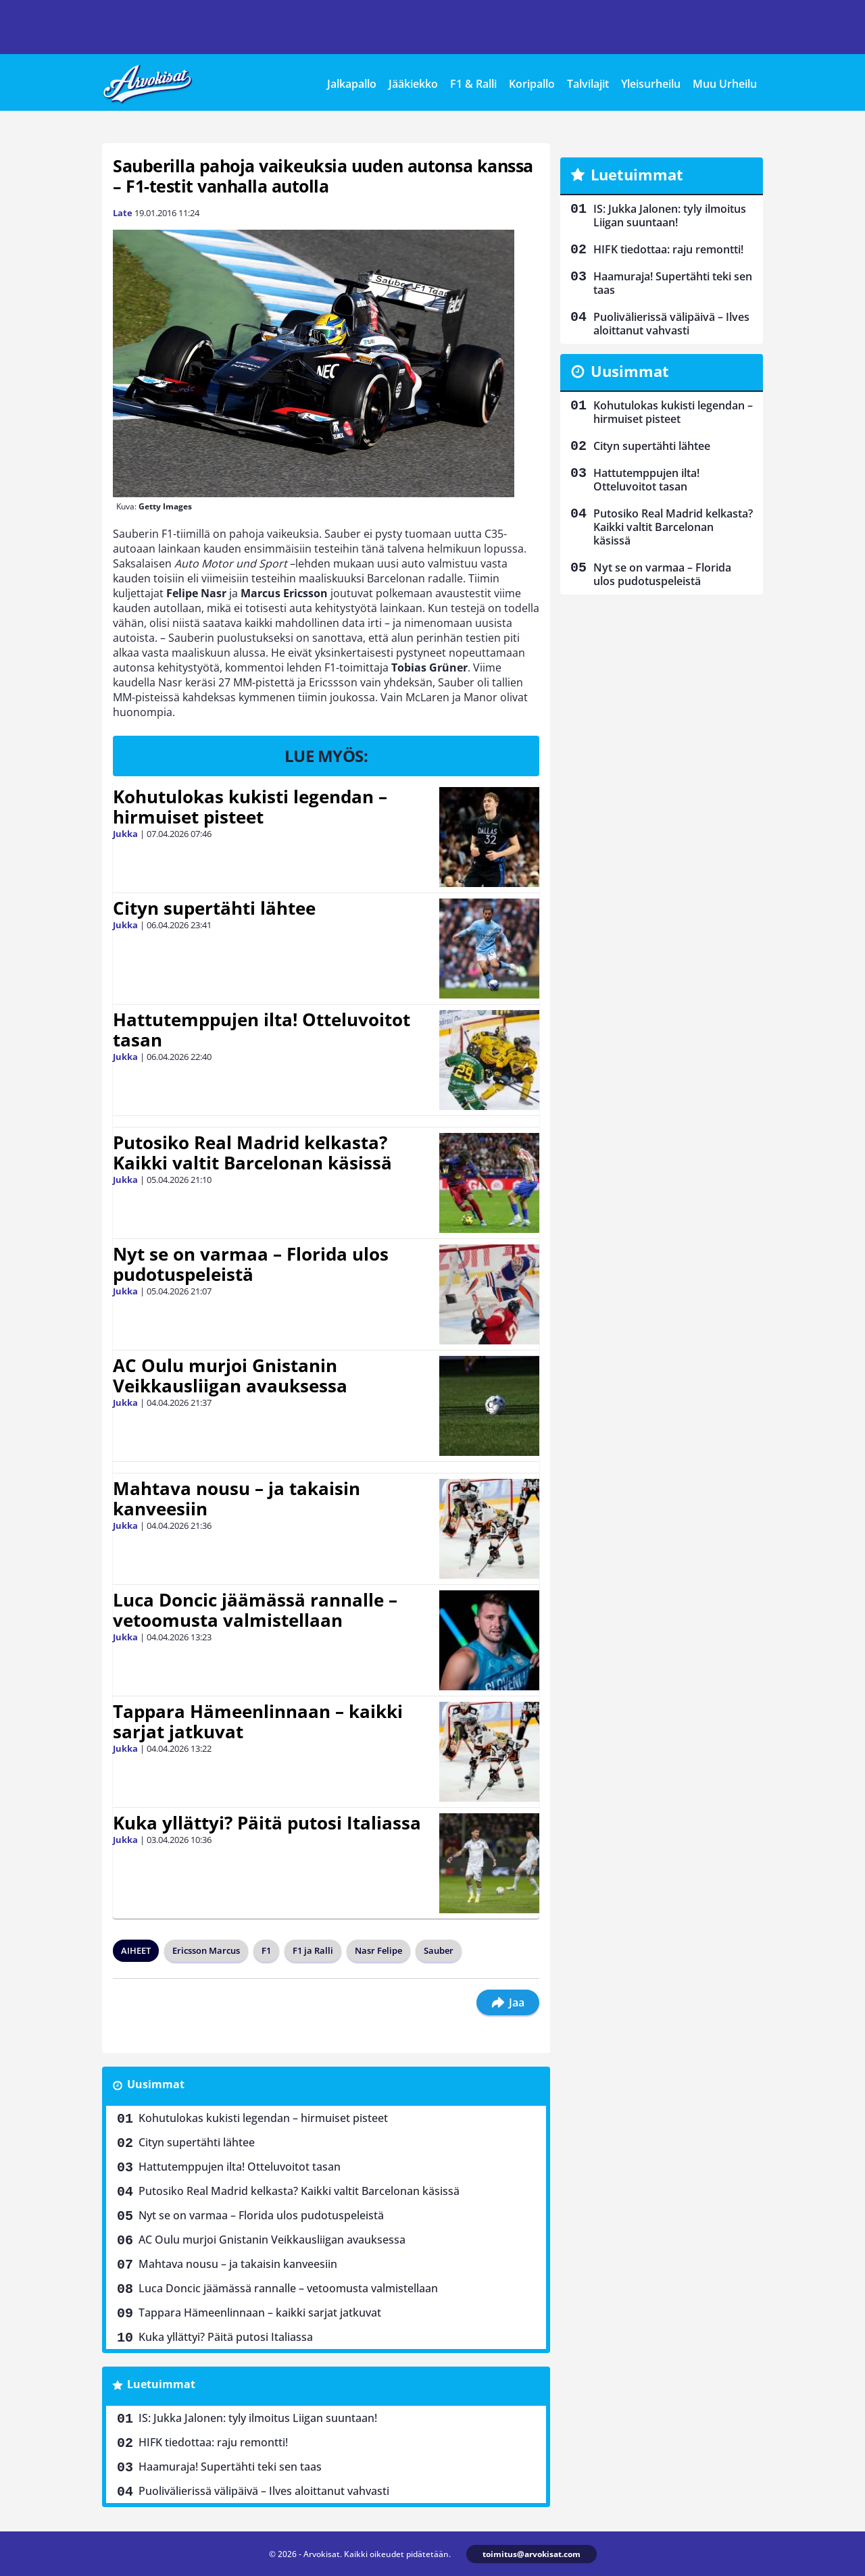 The height and width of the screenshot is (2576, 865). What do you see at coordinates (252, 1152) in the screenshot?
I see `Putosiko Real Madrid kelkasta? Kaikki valtit Barcelonan käsissä` at bounding box center [252, 1152].